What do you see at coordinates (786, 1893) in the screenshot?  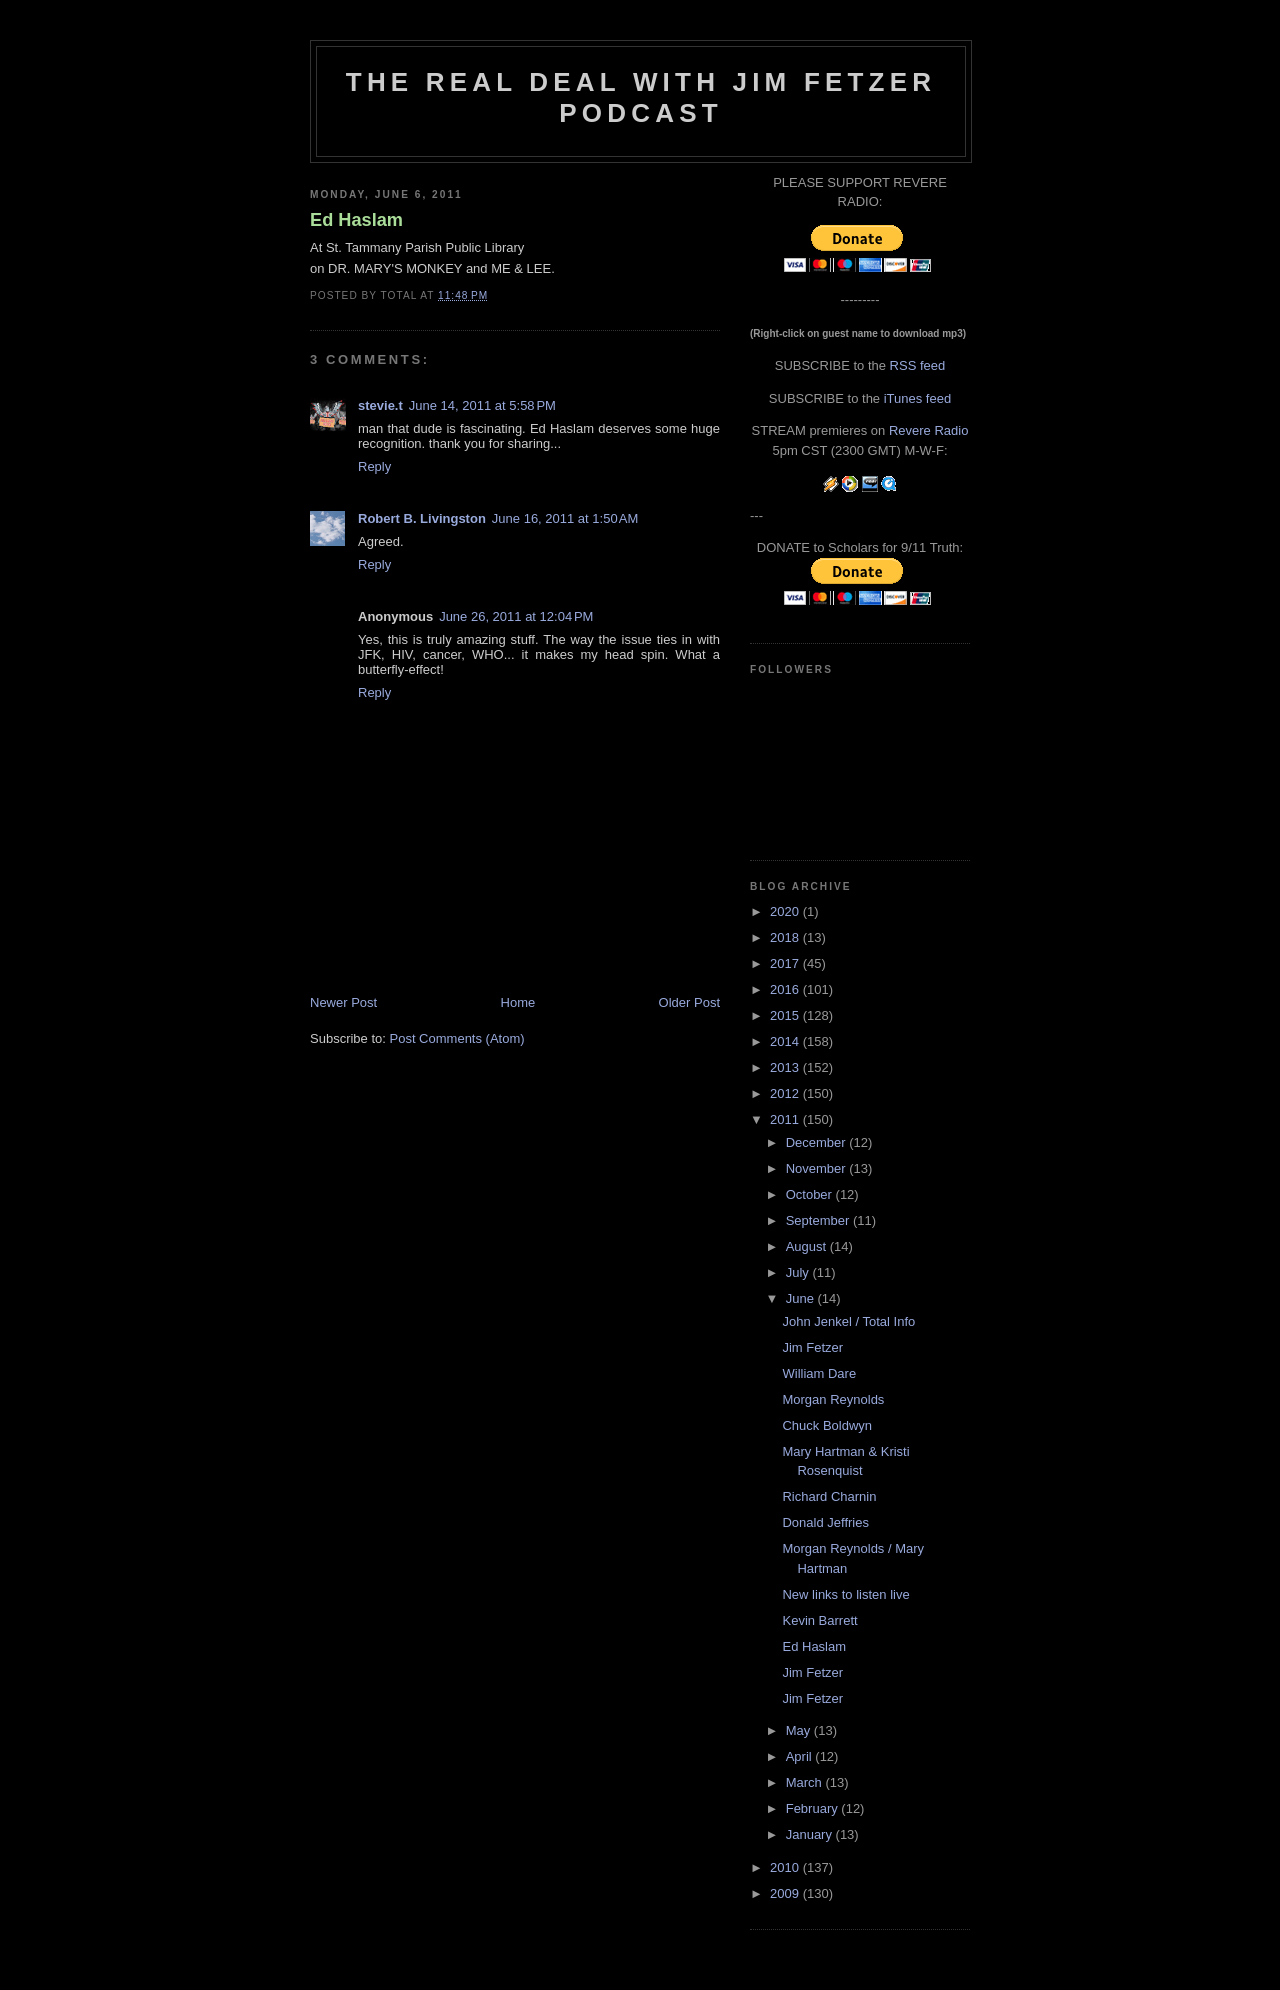 I see `2009` at bounding box center [786, 1893].